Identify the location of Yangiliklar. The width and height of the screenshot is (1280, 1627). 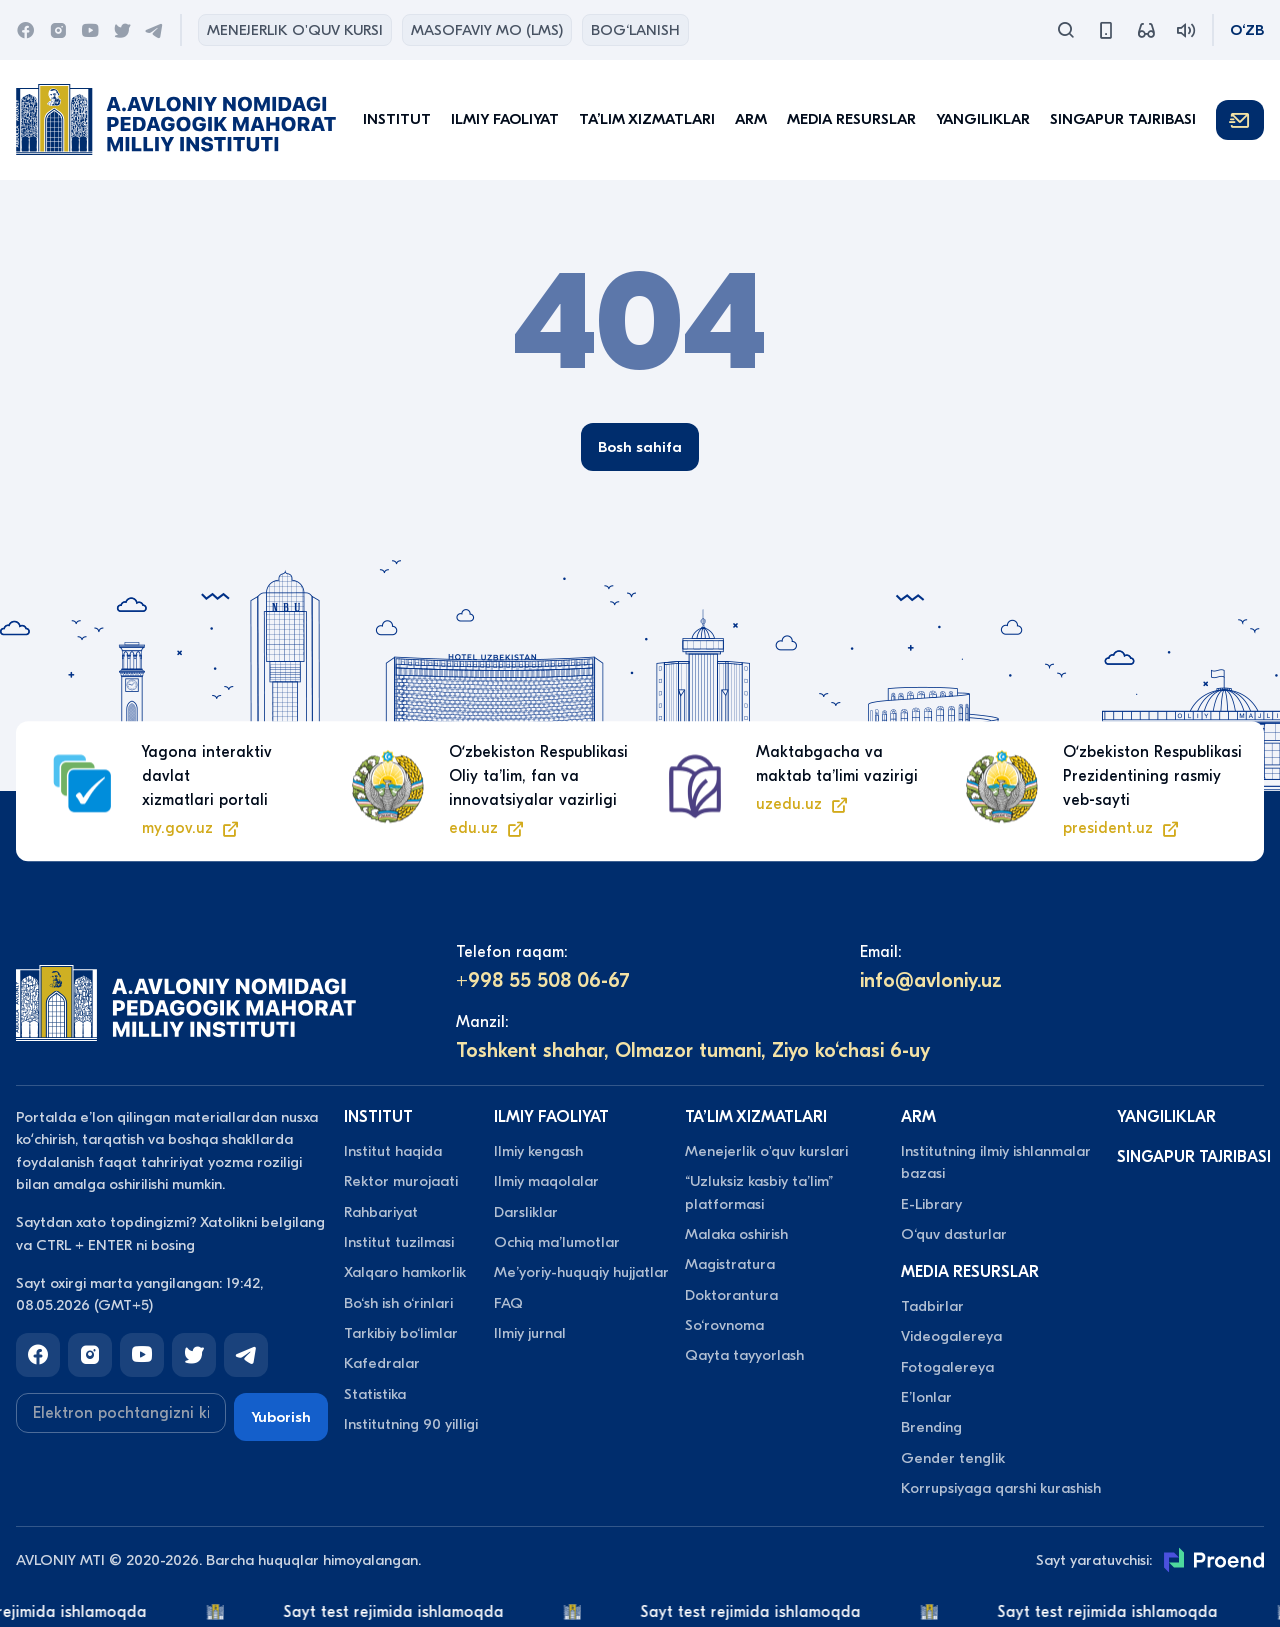
(983, 119).